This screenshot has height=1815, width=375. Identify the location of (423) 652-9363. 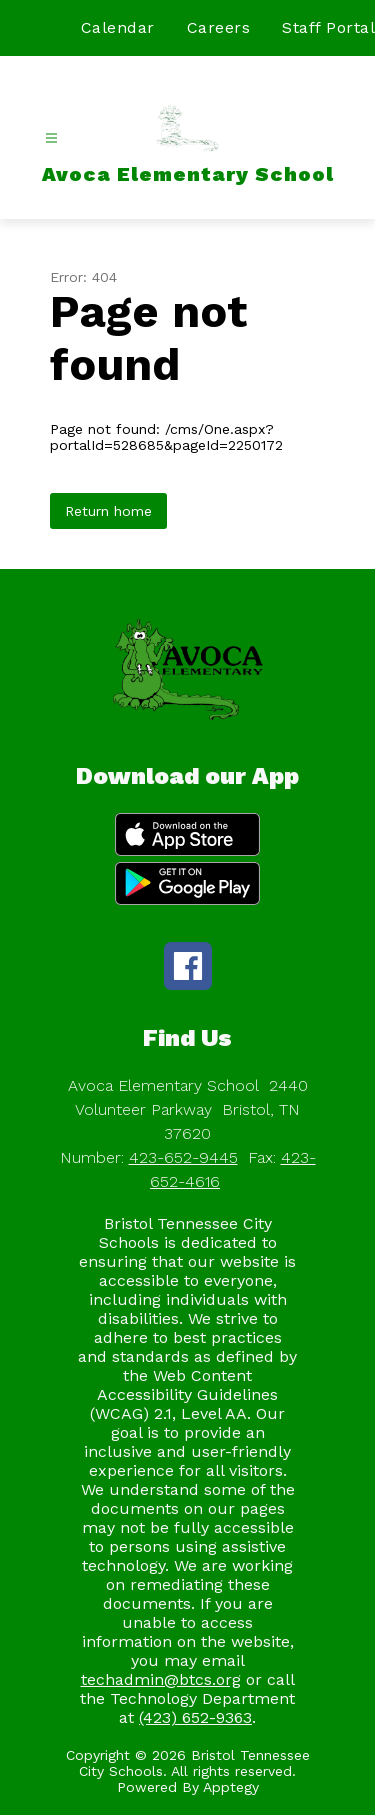
(195, 1717).